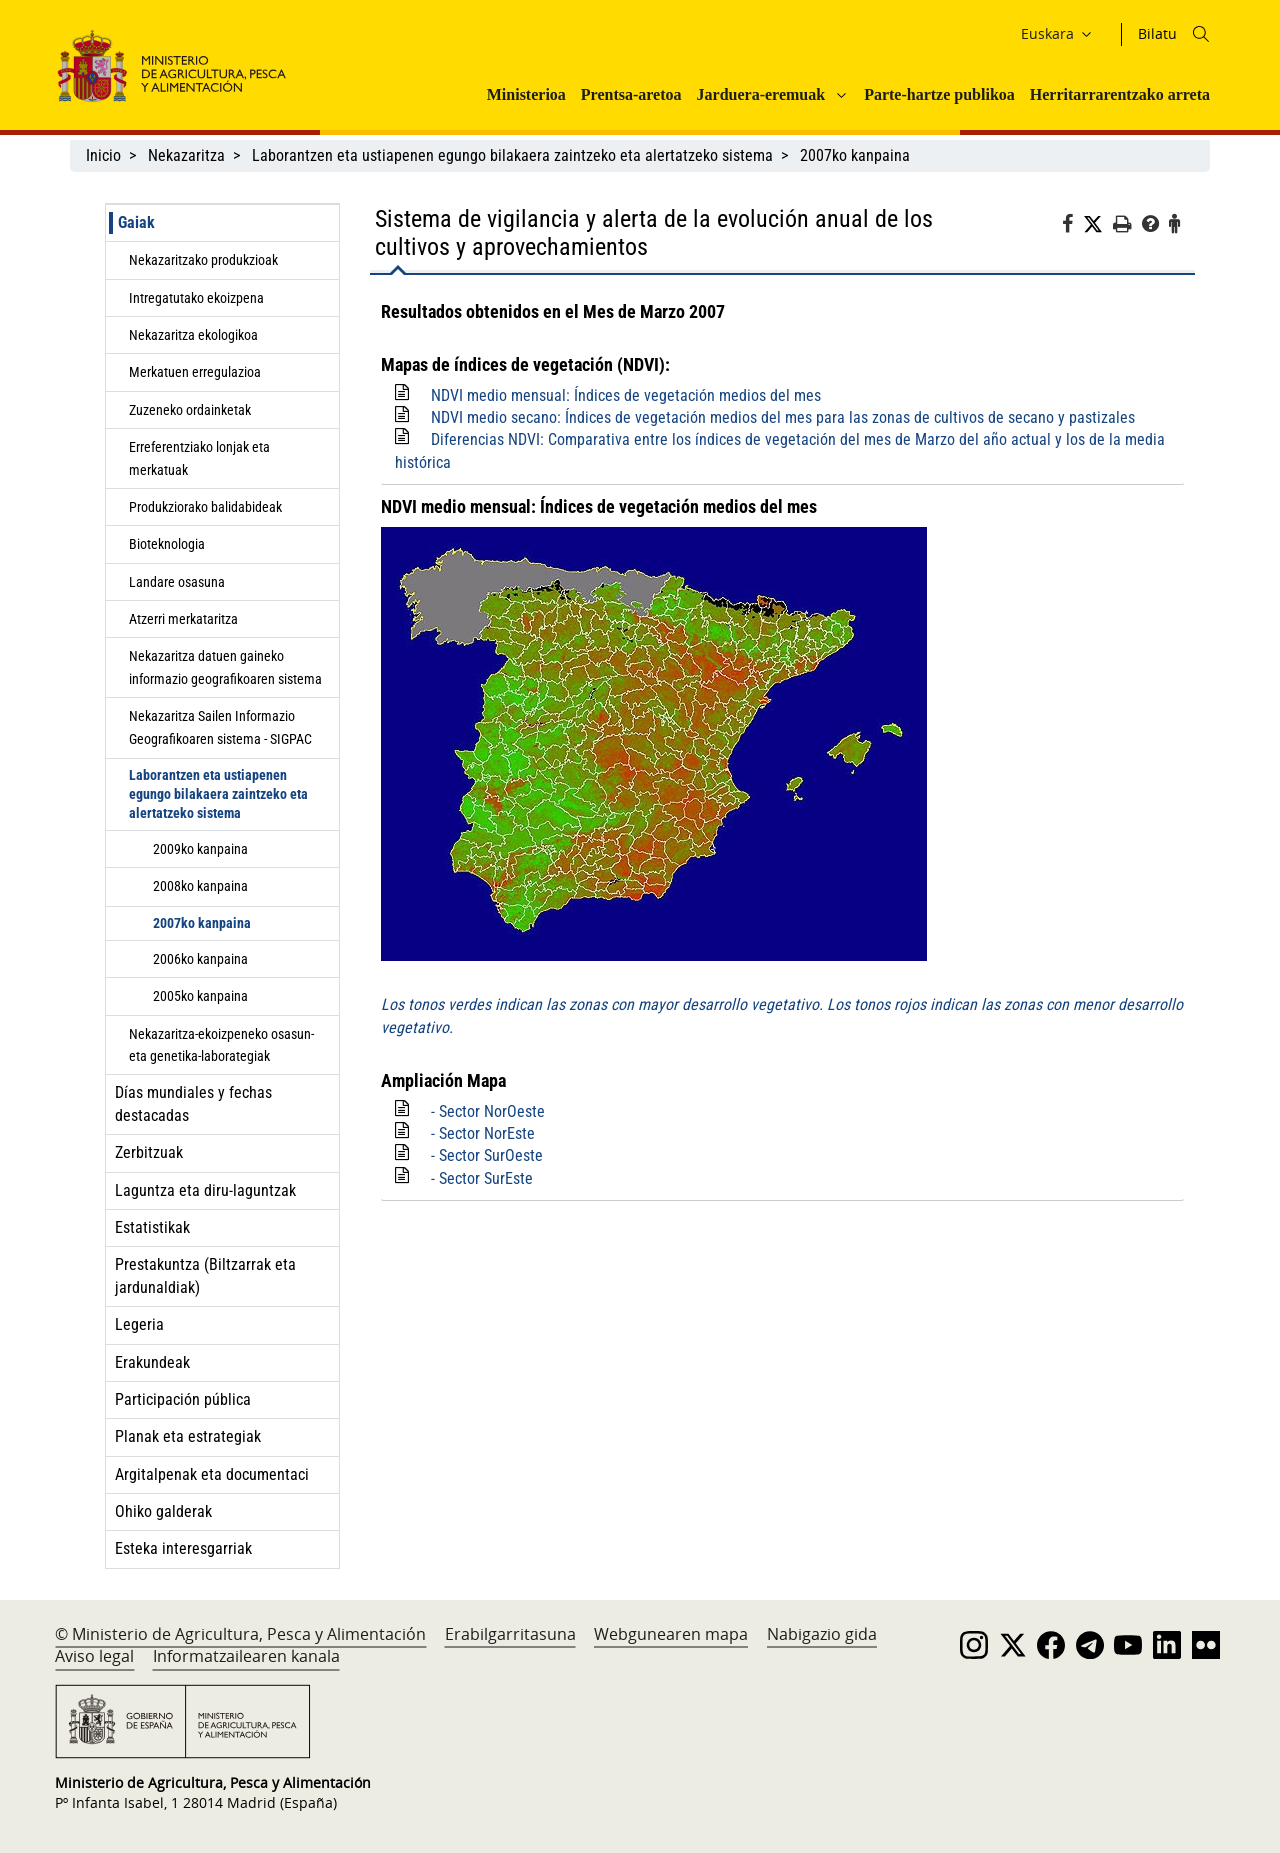 This screenshot has width=1280, height=1853. What do you see at coordinates (200, 849) in the screenshot?
I see `2009ko kanpaina` at bounding box center [200, 849].